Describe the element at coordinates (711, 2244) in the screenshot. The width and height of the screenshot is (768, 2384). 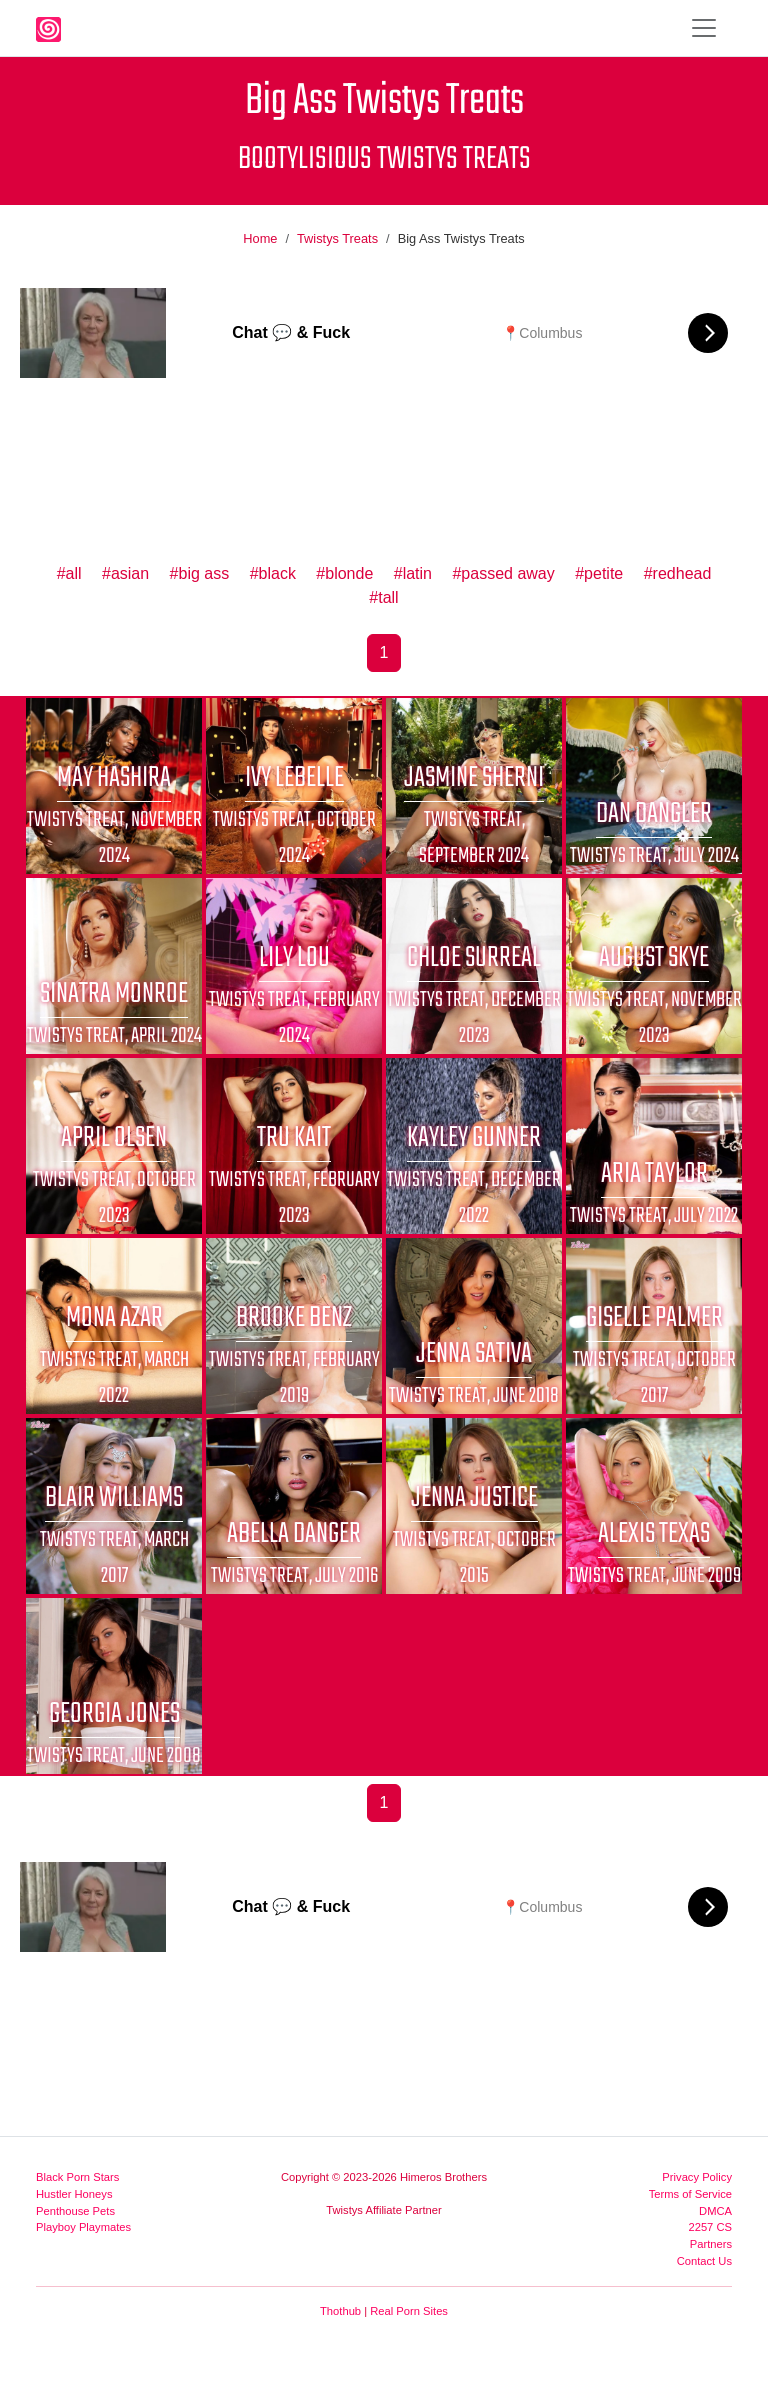
I see `Partners` at that location.